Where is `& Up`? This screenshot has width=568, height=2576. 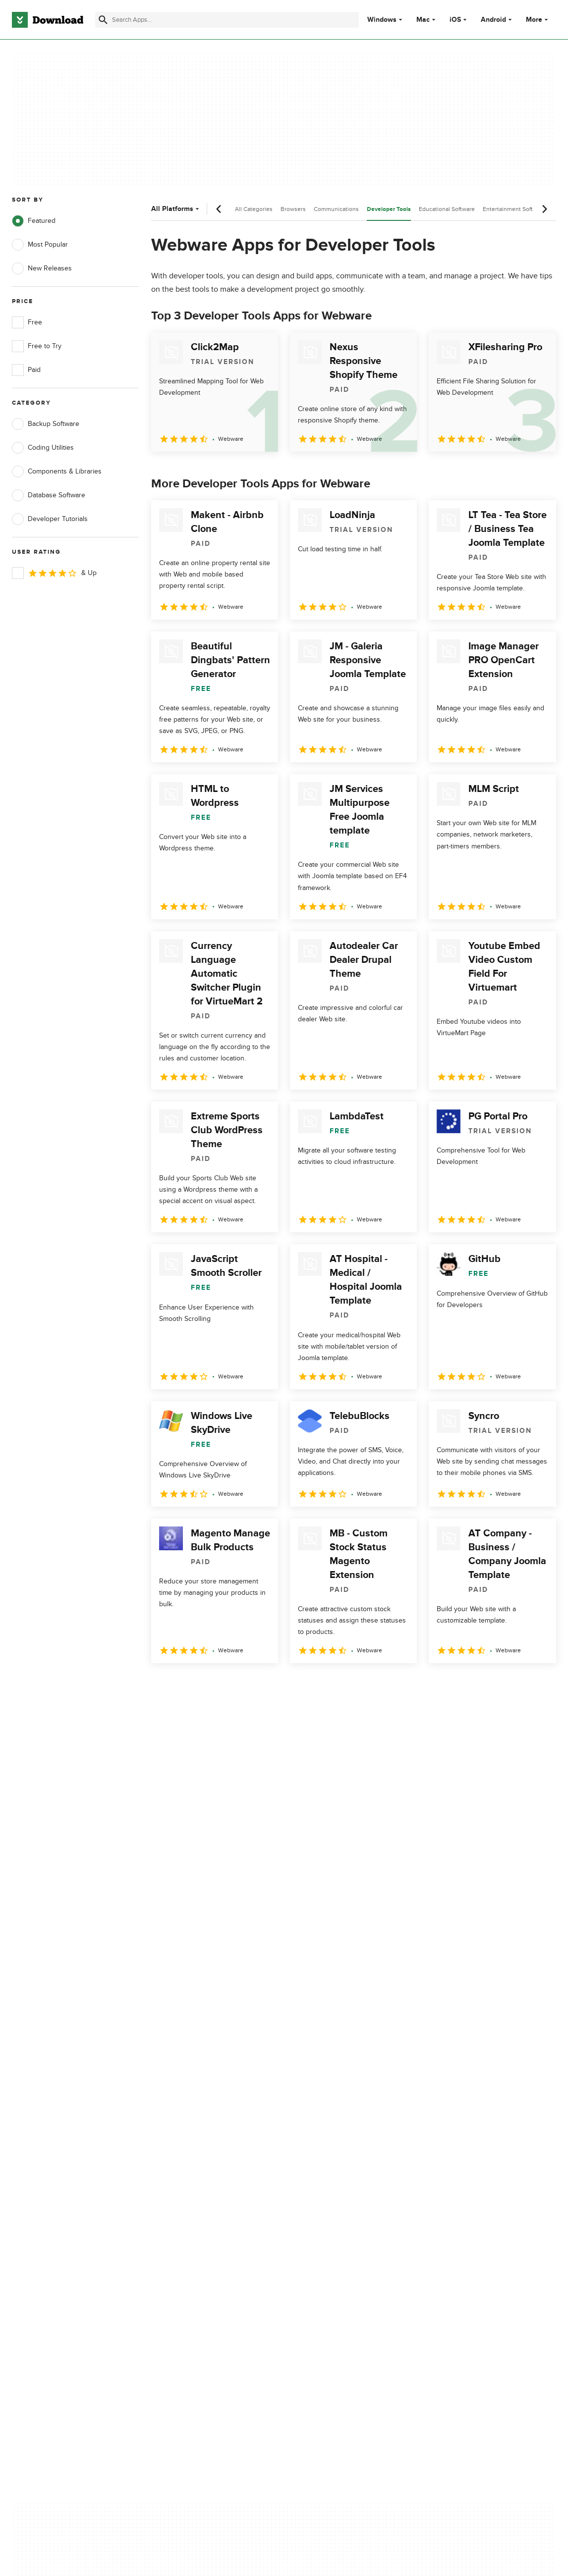 & Up is located at coordinates (54, 573).